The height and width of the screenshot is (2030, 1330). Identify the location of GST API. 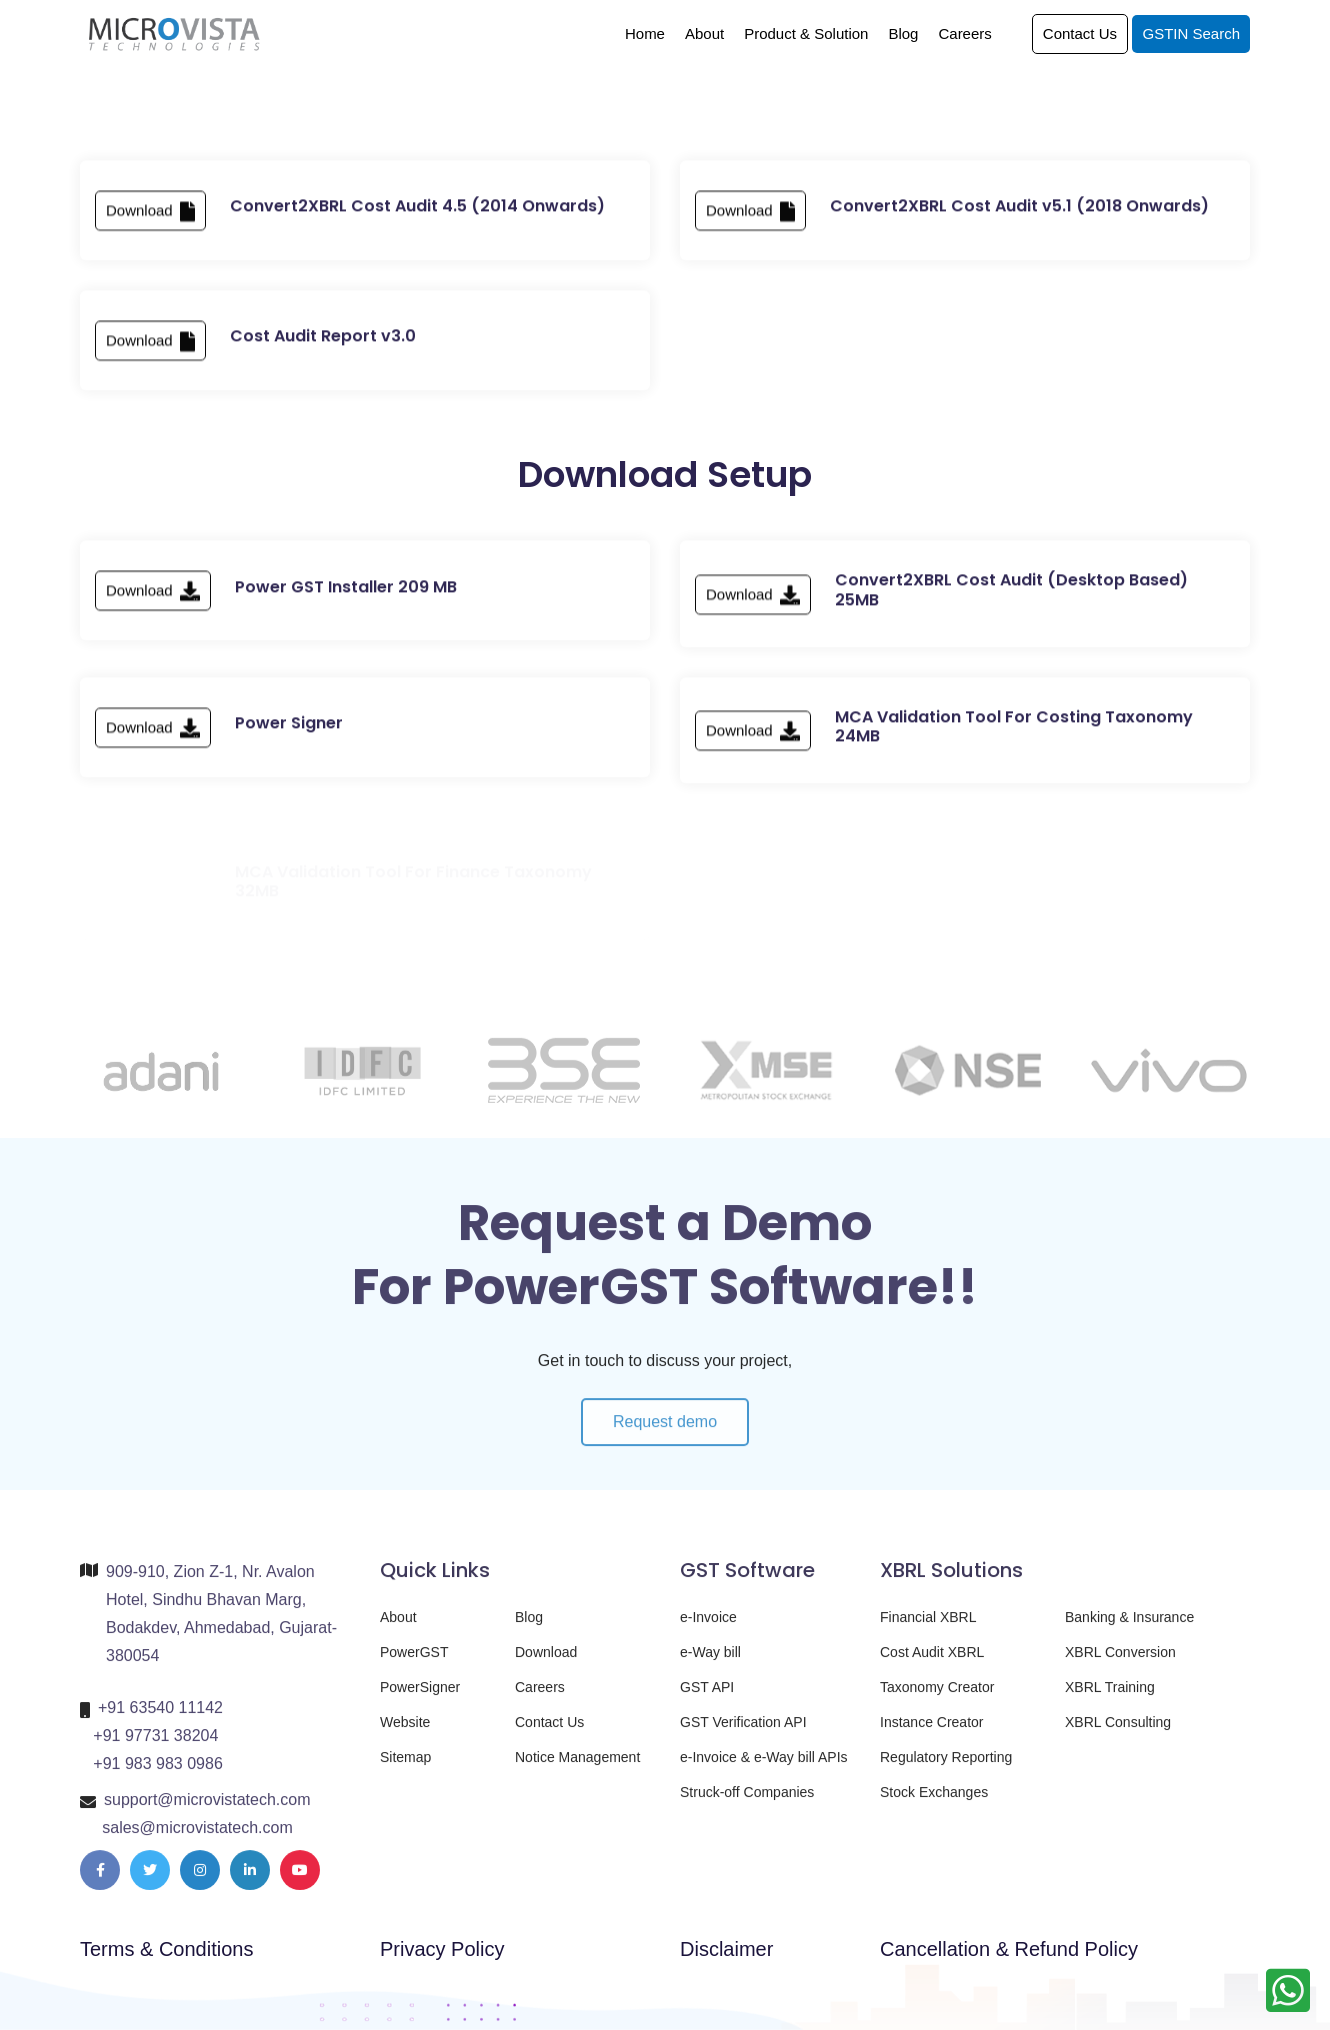
(707, 1697).